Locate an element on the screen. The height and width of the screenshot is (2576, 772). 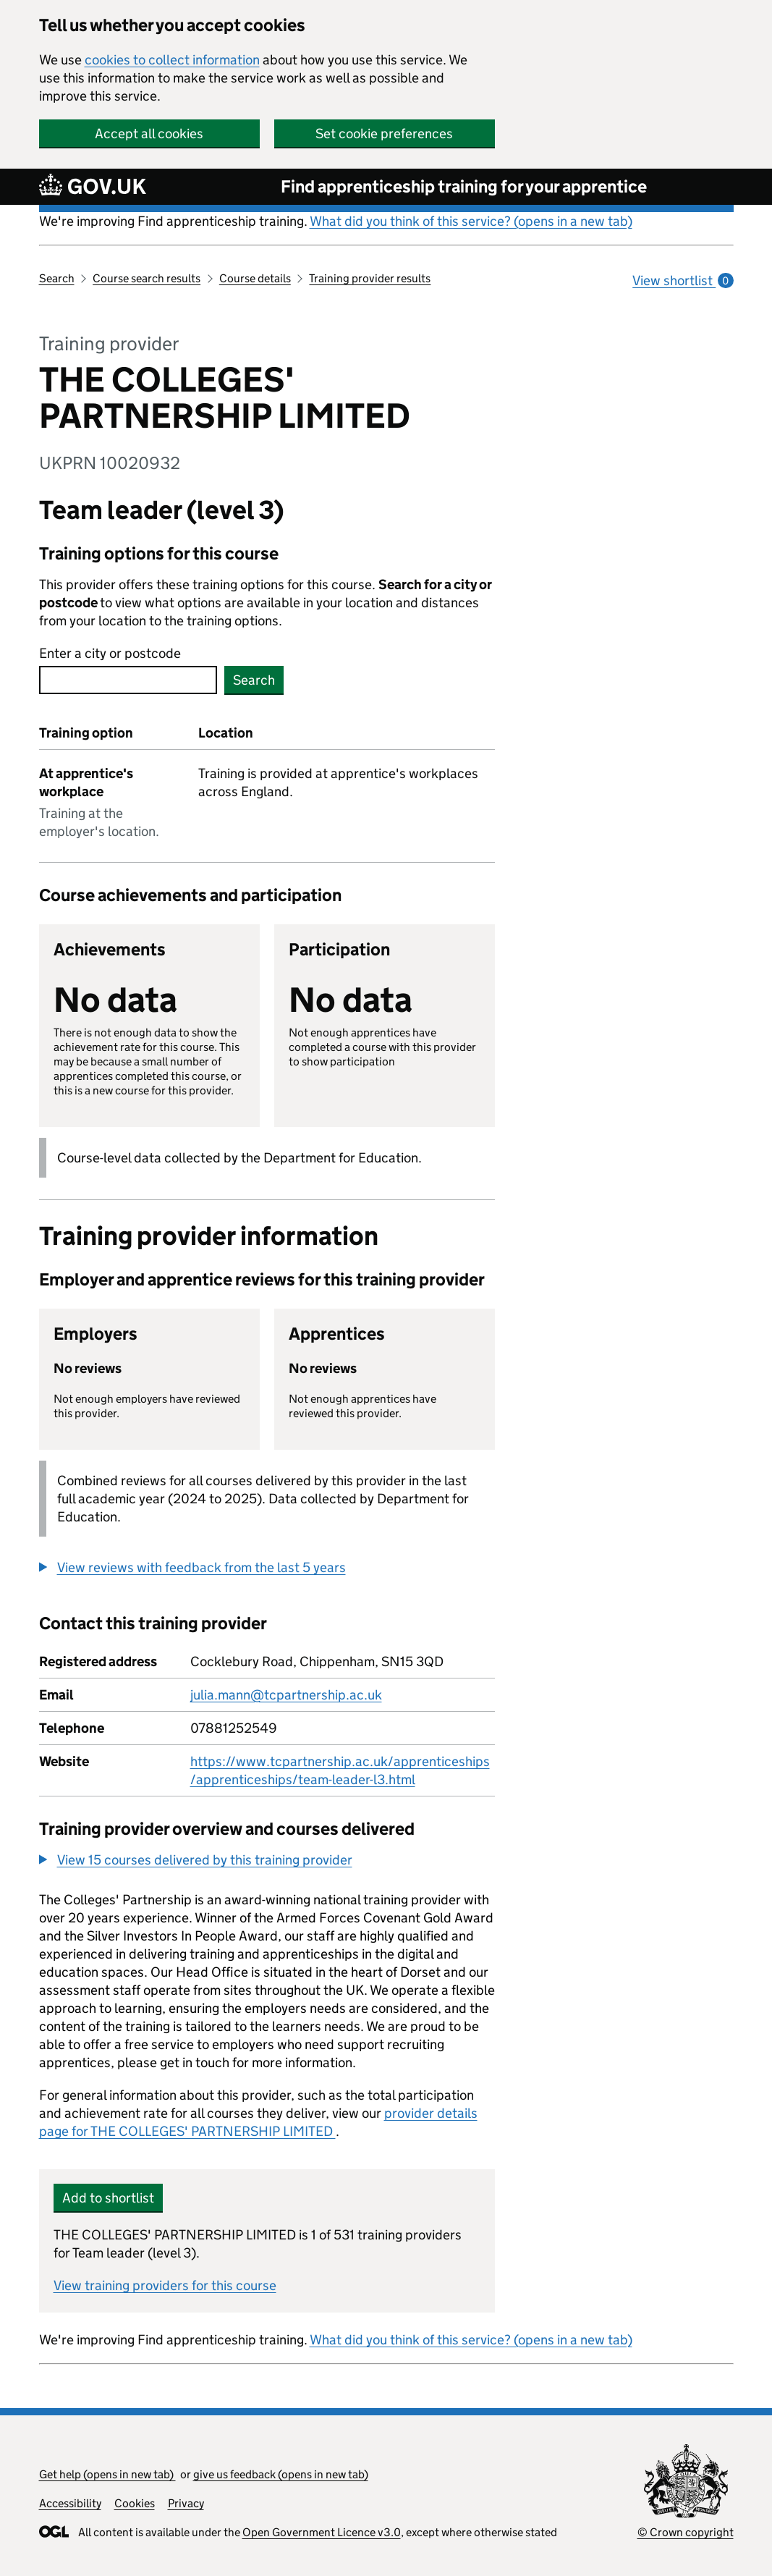
Open Government Licence v3.0 is located at coordinates (321, 2532).